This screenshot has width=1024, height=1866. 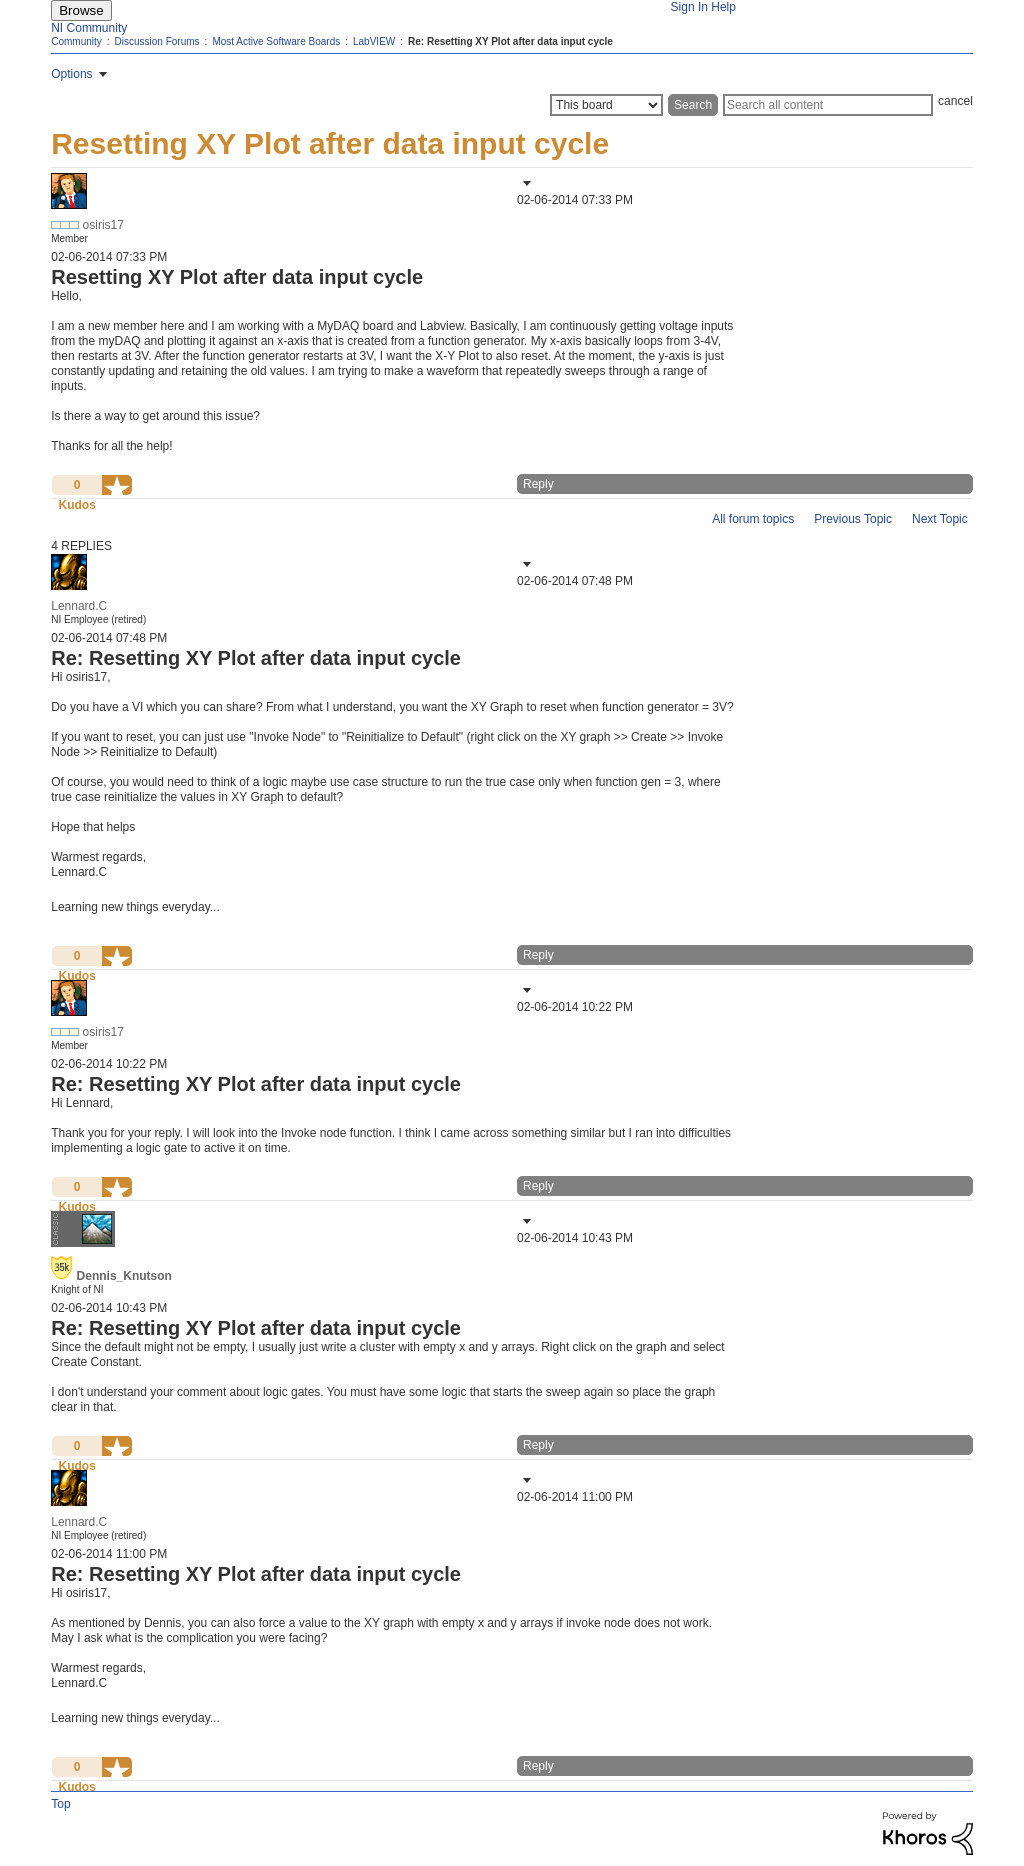 I want to click on Top [button], so click(x=60, y=1804).